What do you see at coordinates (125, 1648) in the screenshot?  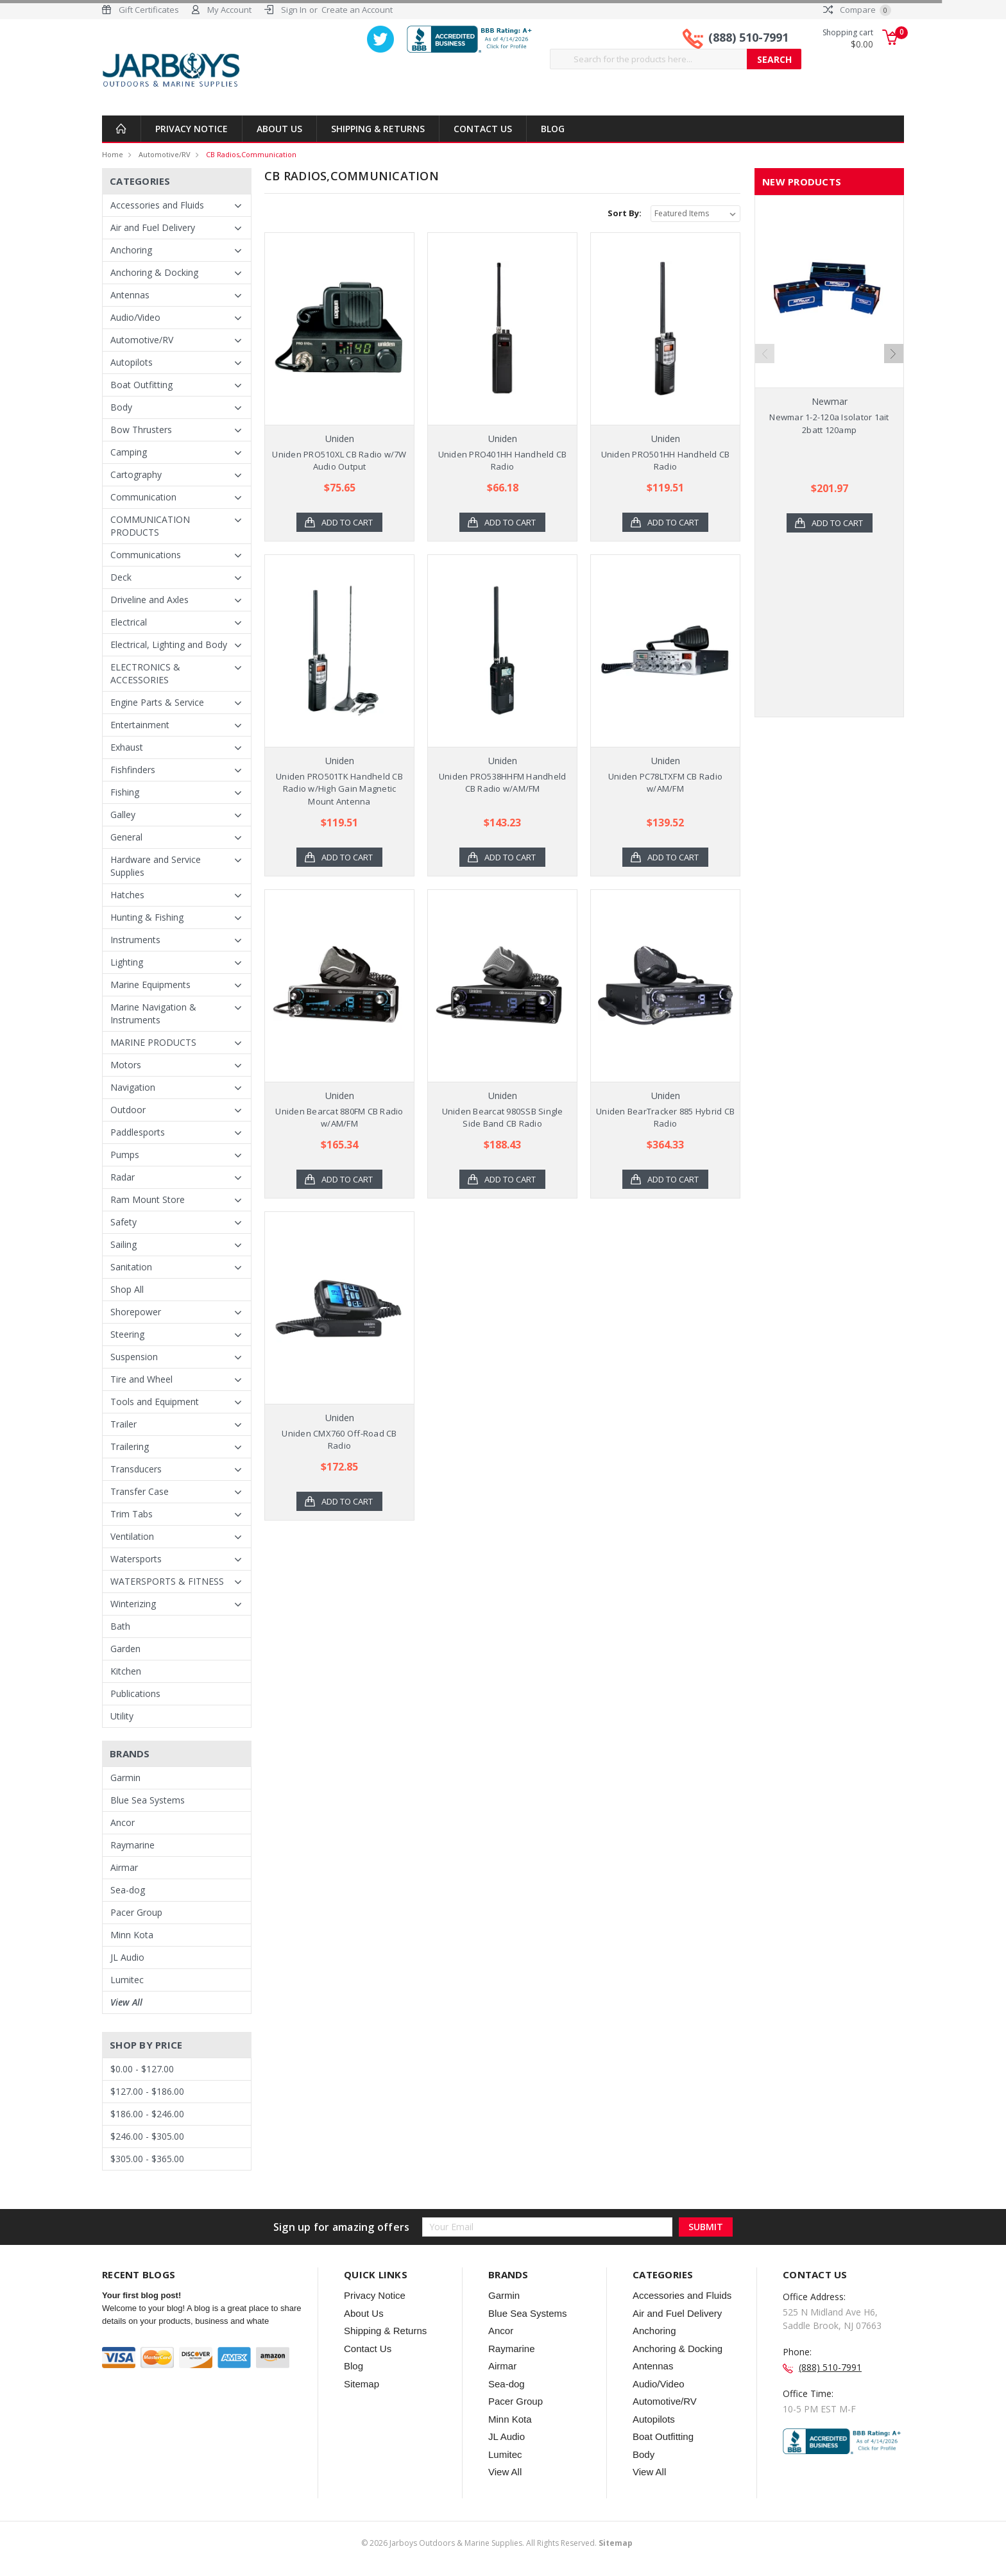 I see `Garden` at bounding box center [125, 1648].